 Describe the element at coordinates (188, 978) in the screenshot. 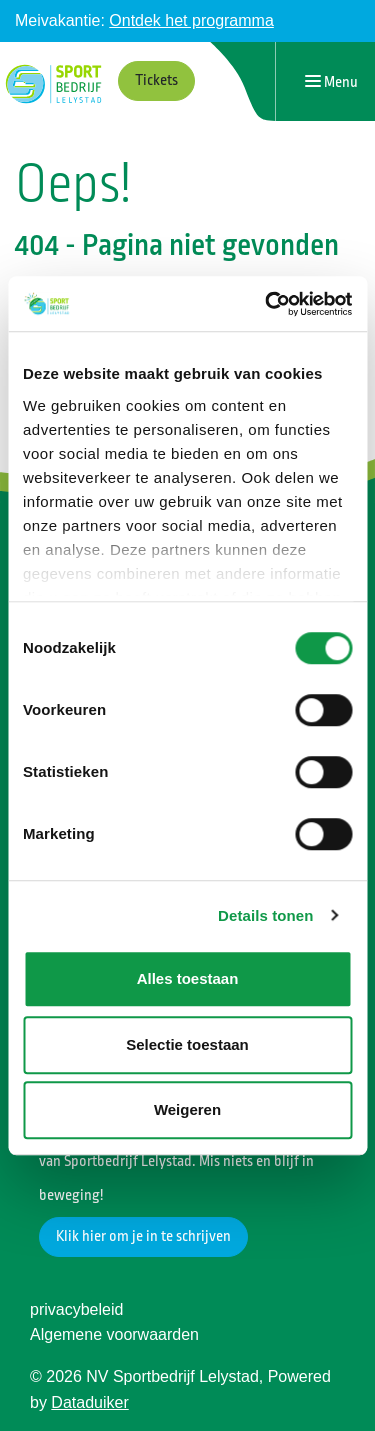

I see `Alles toestaan` at that location.